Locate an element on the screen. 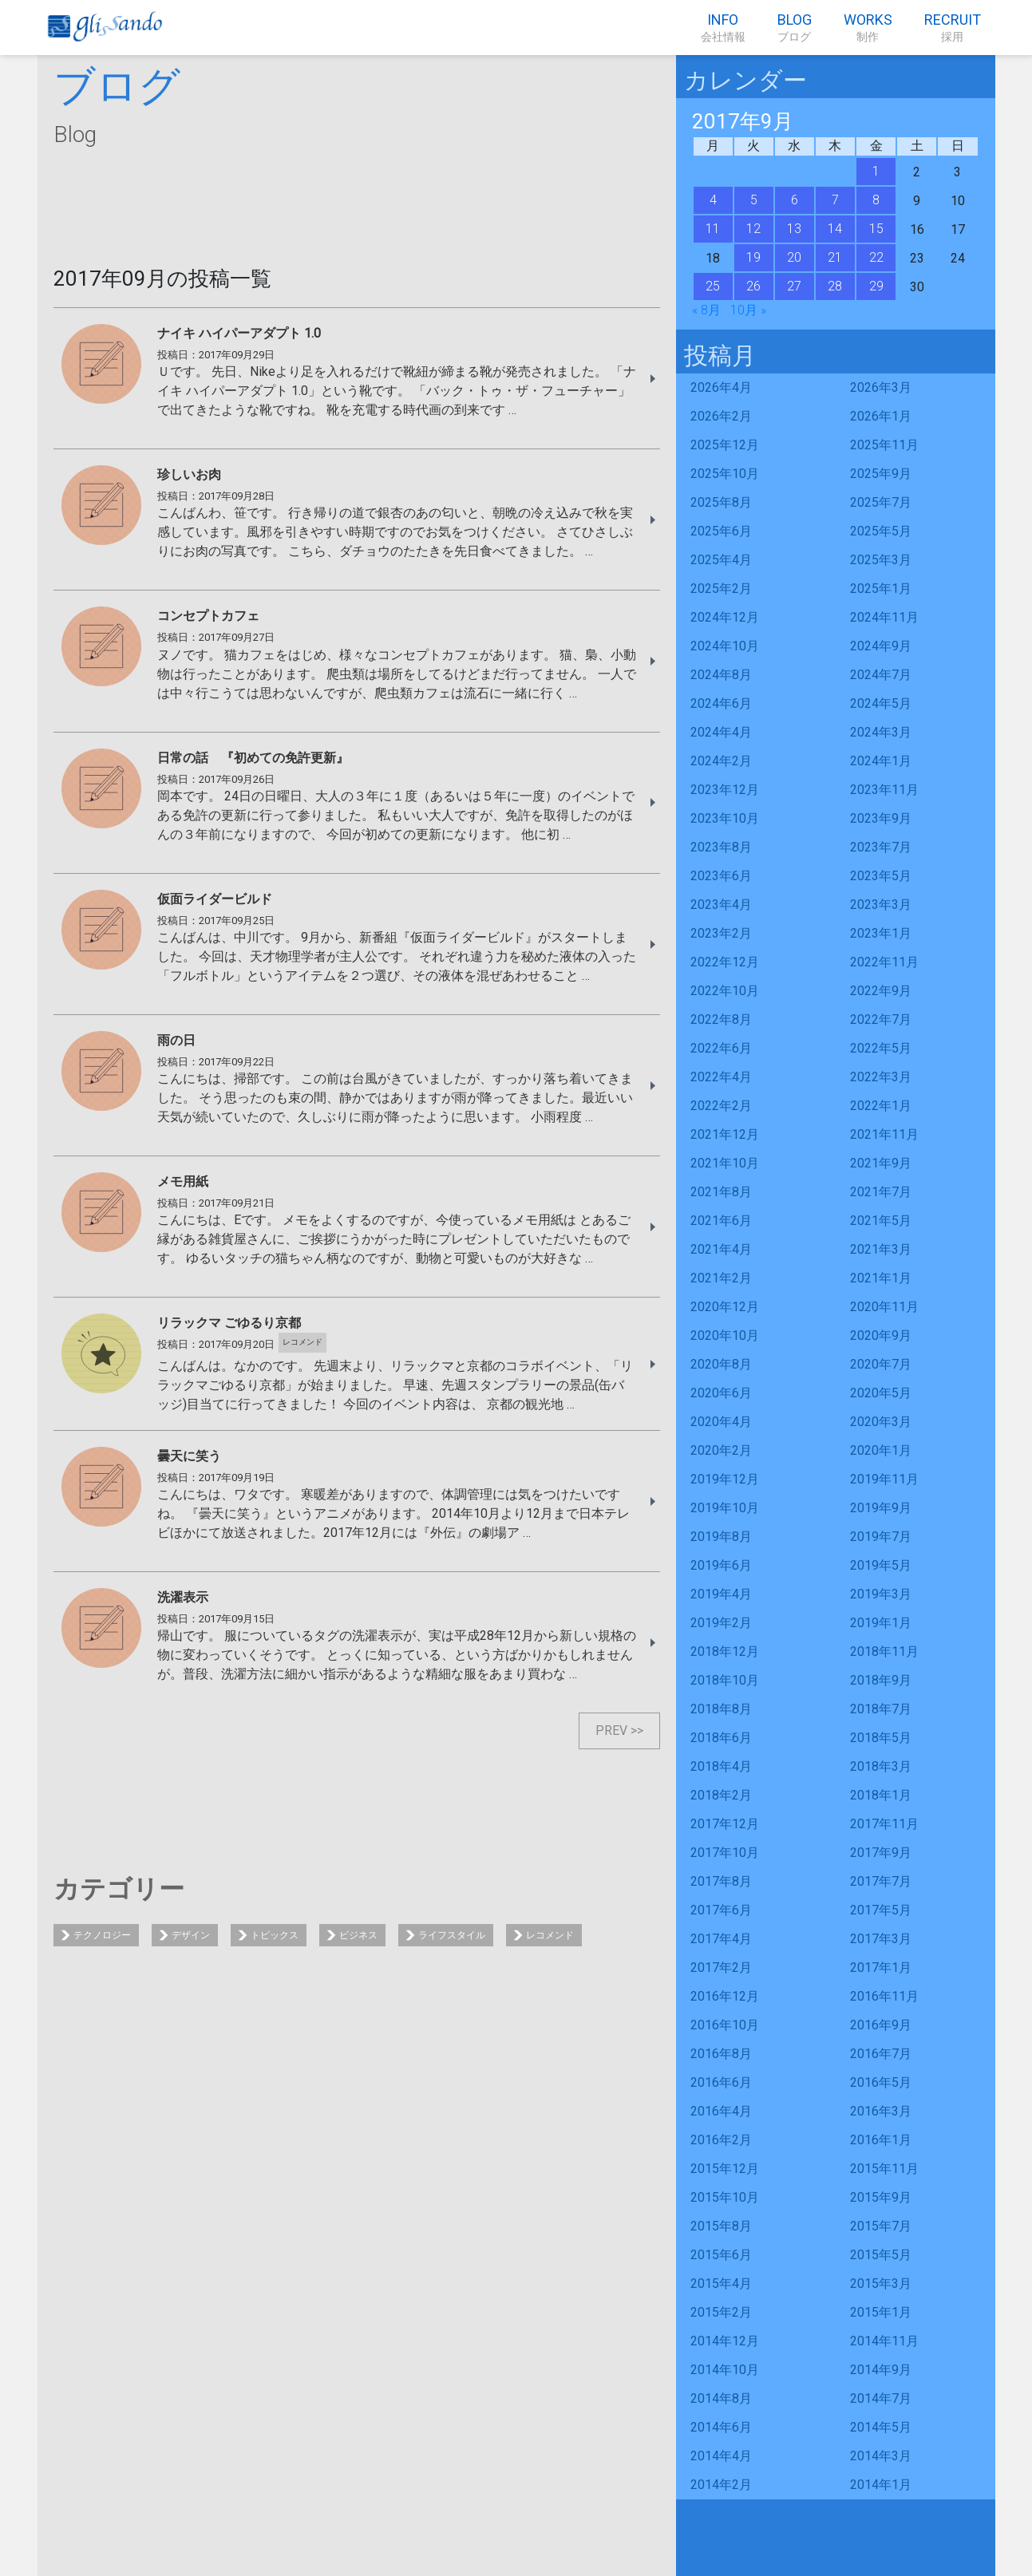  2018年11月 is located at coordinates (884, 1651).